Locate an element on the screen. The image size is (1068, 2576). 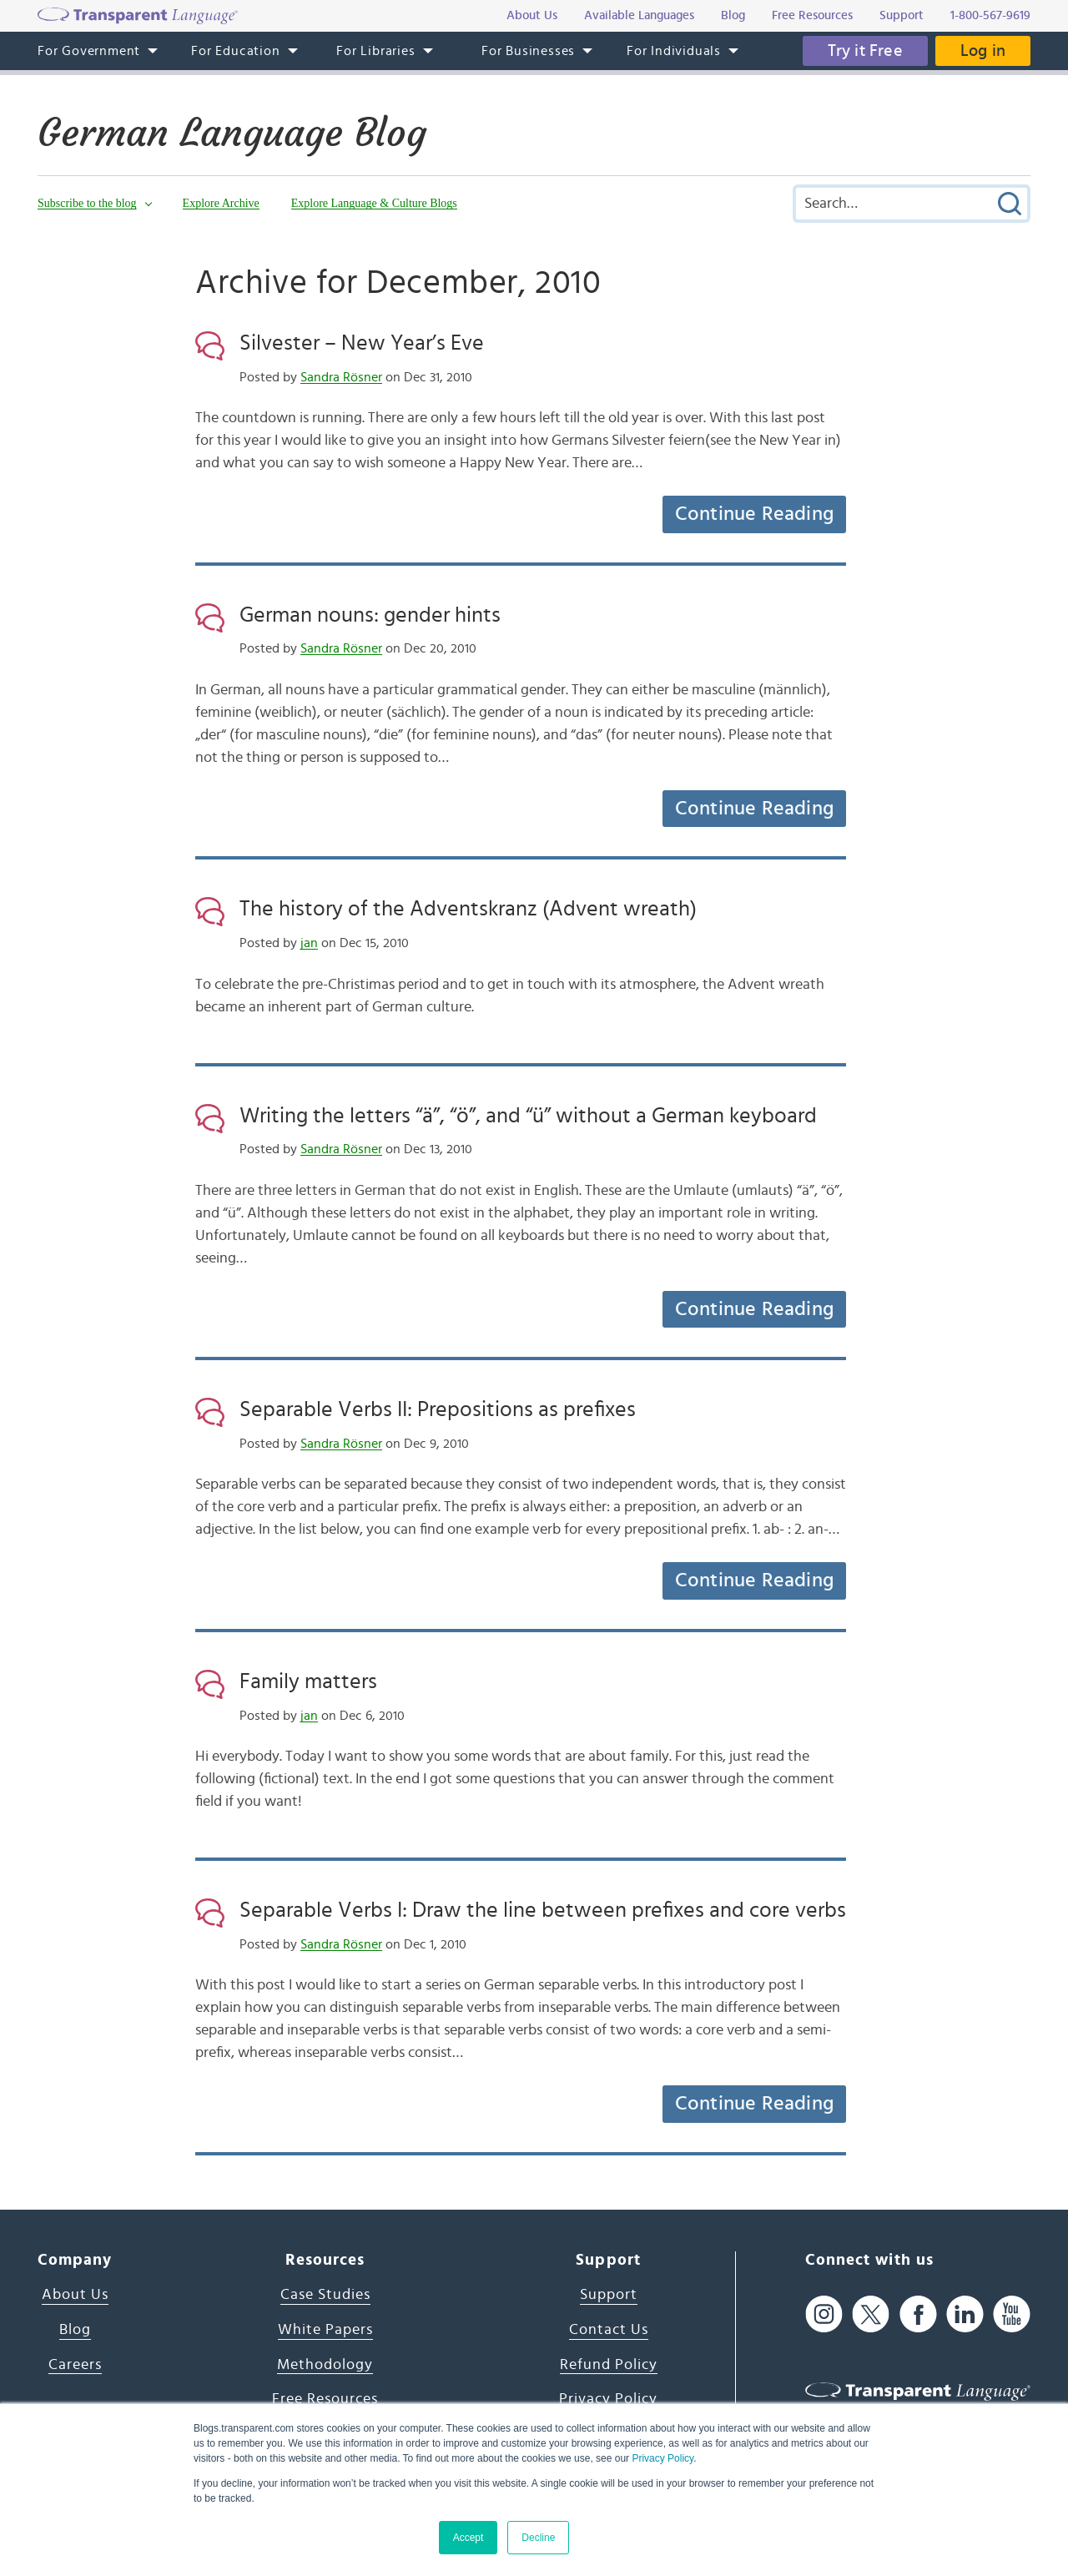
1-800-567-9619 is located at coordinates (990, 15).